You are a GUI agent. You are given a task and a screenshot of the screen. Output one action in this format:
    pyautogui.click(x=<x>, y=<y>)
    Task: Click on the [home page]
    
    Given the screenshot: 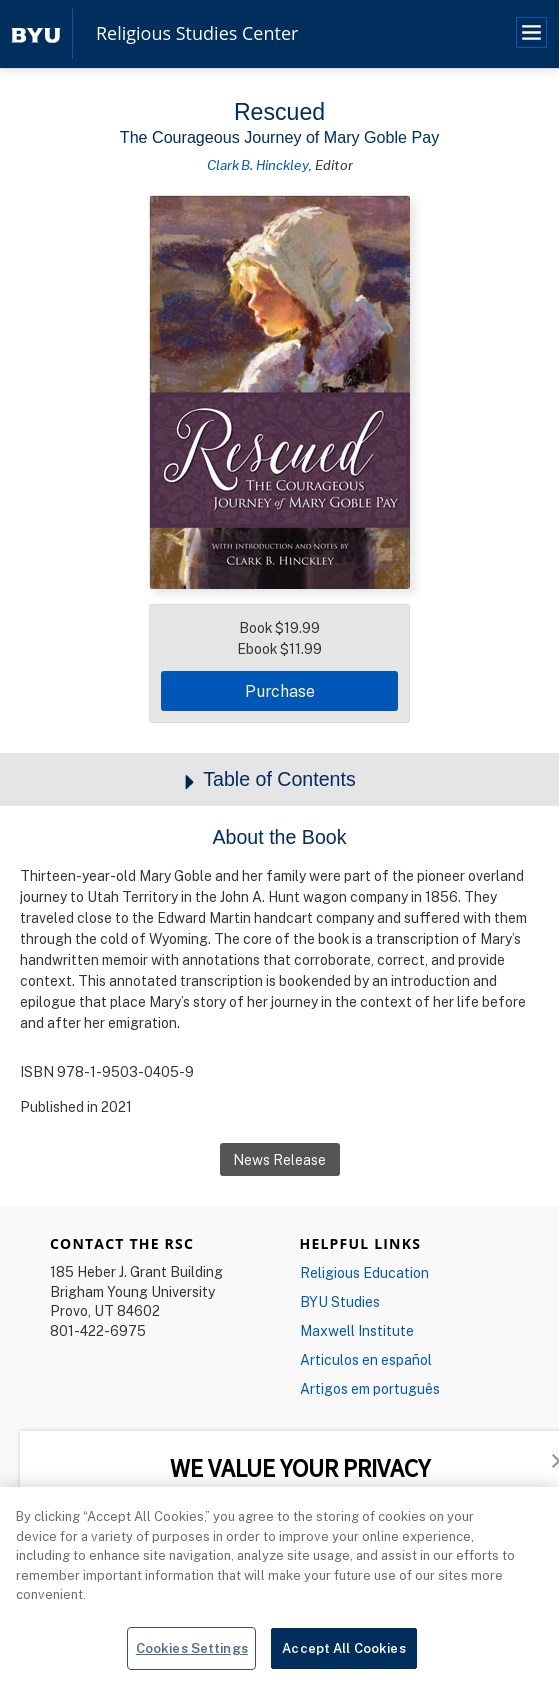 What is the action you would take?
    pyautogui.click(x=36, y=33)
    